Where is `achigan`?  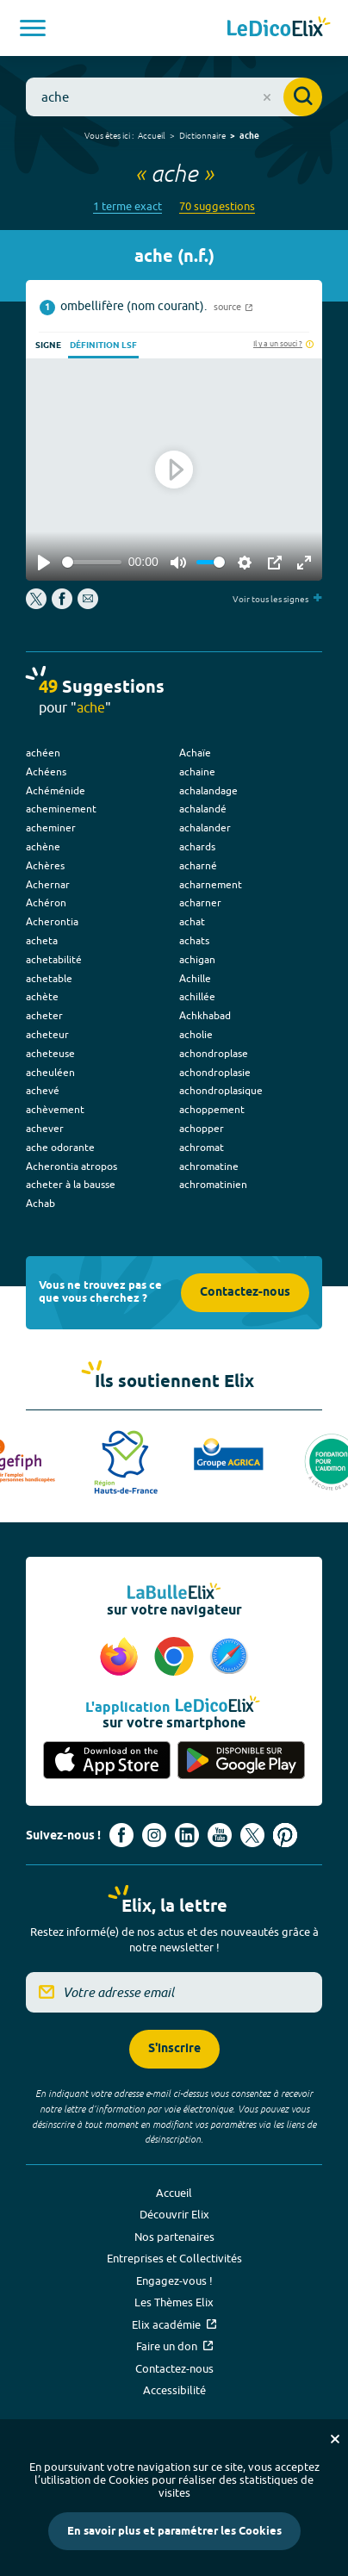
achigan is located at coordinates (197, 959).